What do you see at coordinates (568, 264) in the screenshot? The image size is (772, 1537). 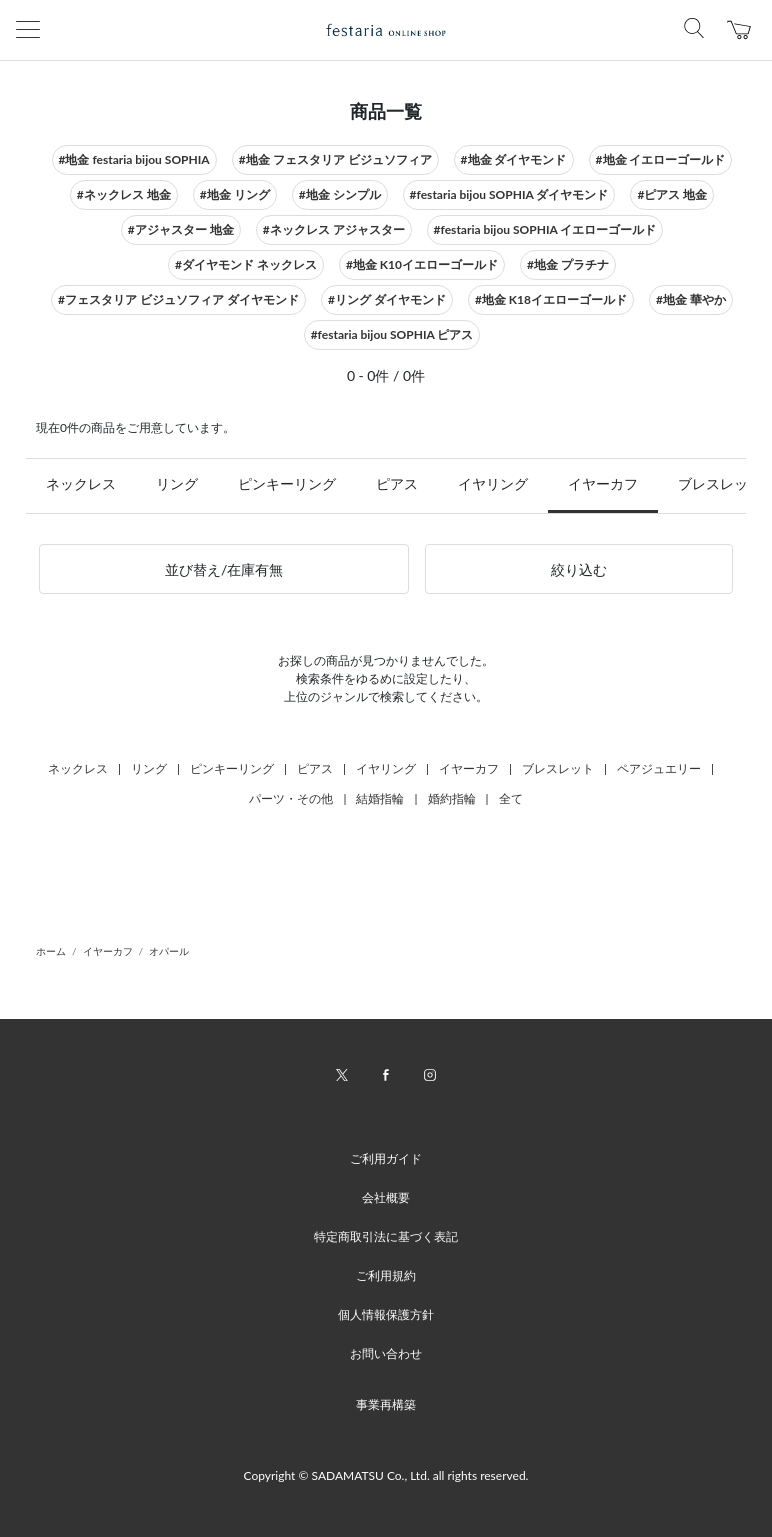 I see `#地金 プラチナ` at bounding box center [568, 264].